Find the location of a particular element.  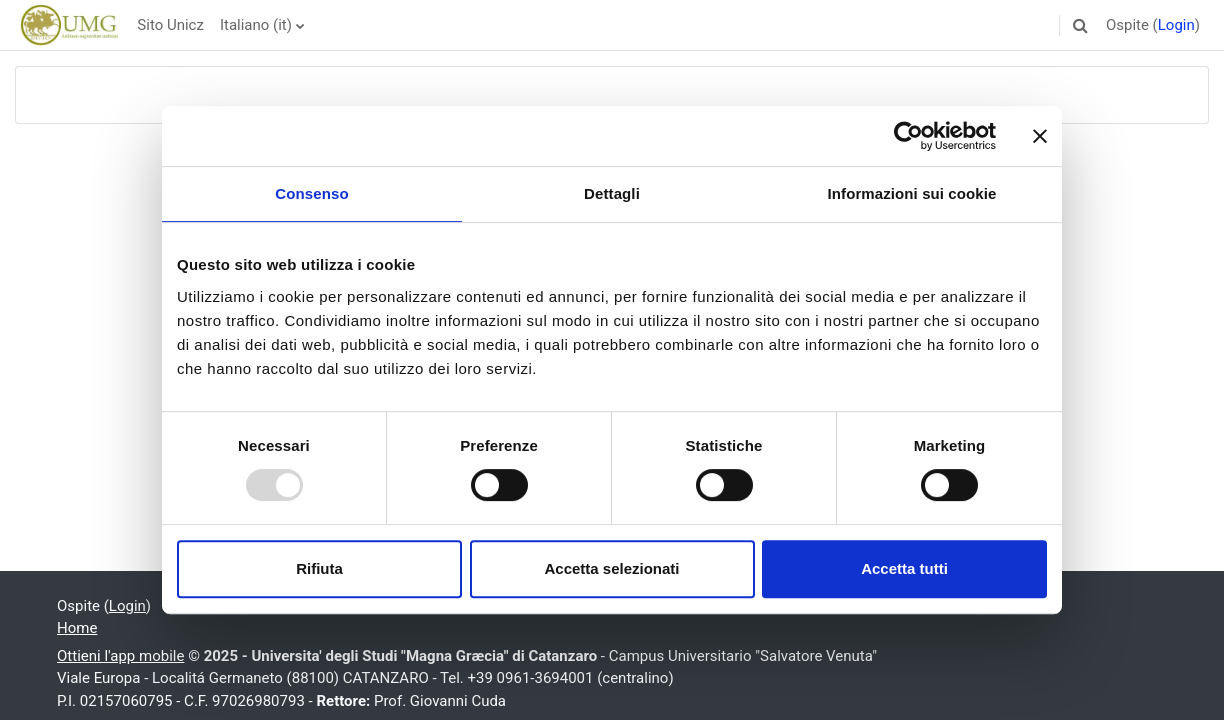

Dettagli [tab] is located at coordinates (612, 193).